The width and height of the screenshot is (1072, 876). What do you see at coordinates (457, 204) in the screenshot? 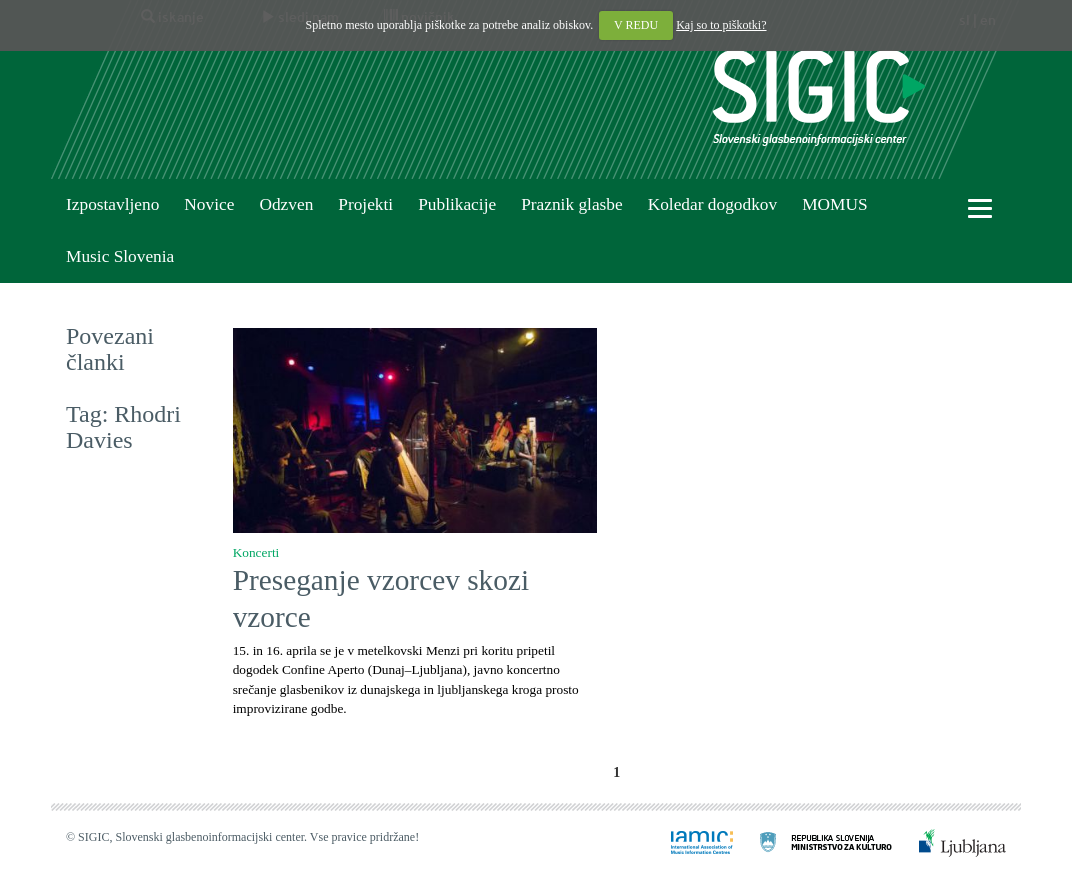
I see `Publikacije` at bounding box center [457, 204].